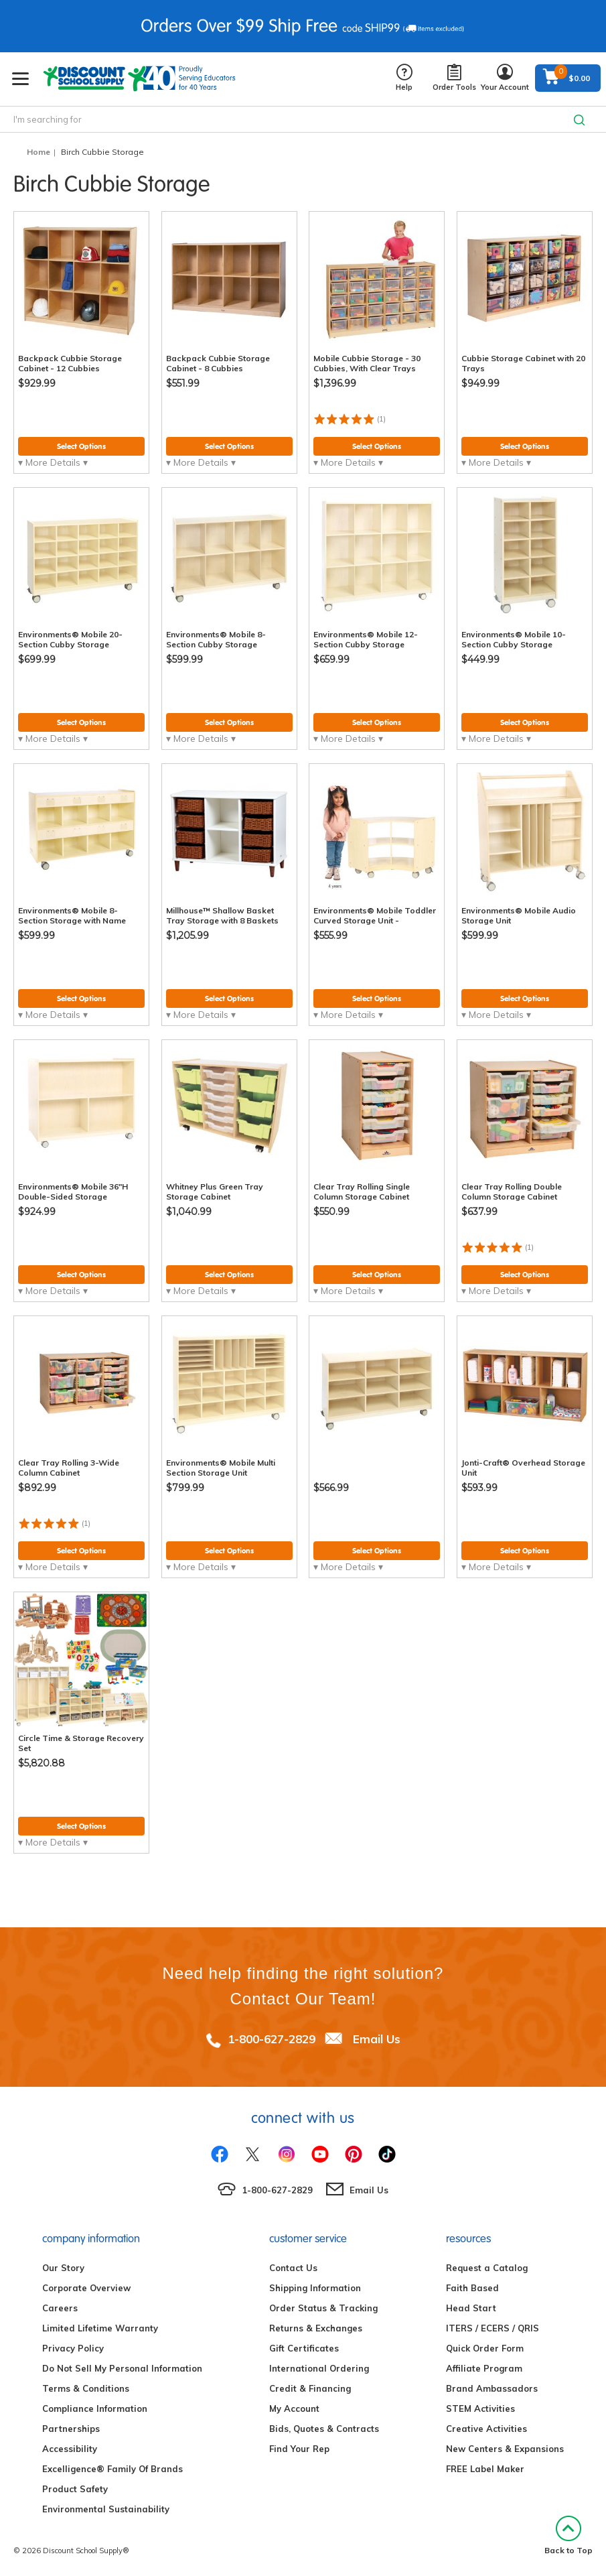 This screenshot has width=606, height=2576. Describe the element at coordinates (75, 2489) in the screenshot. I see `Product Safety` at that location.